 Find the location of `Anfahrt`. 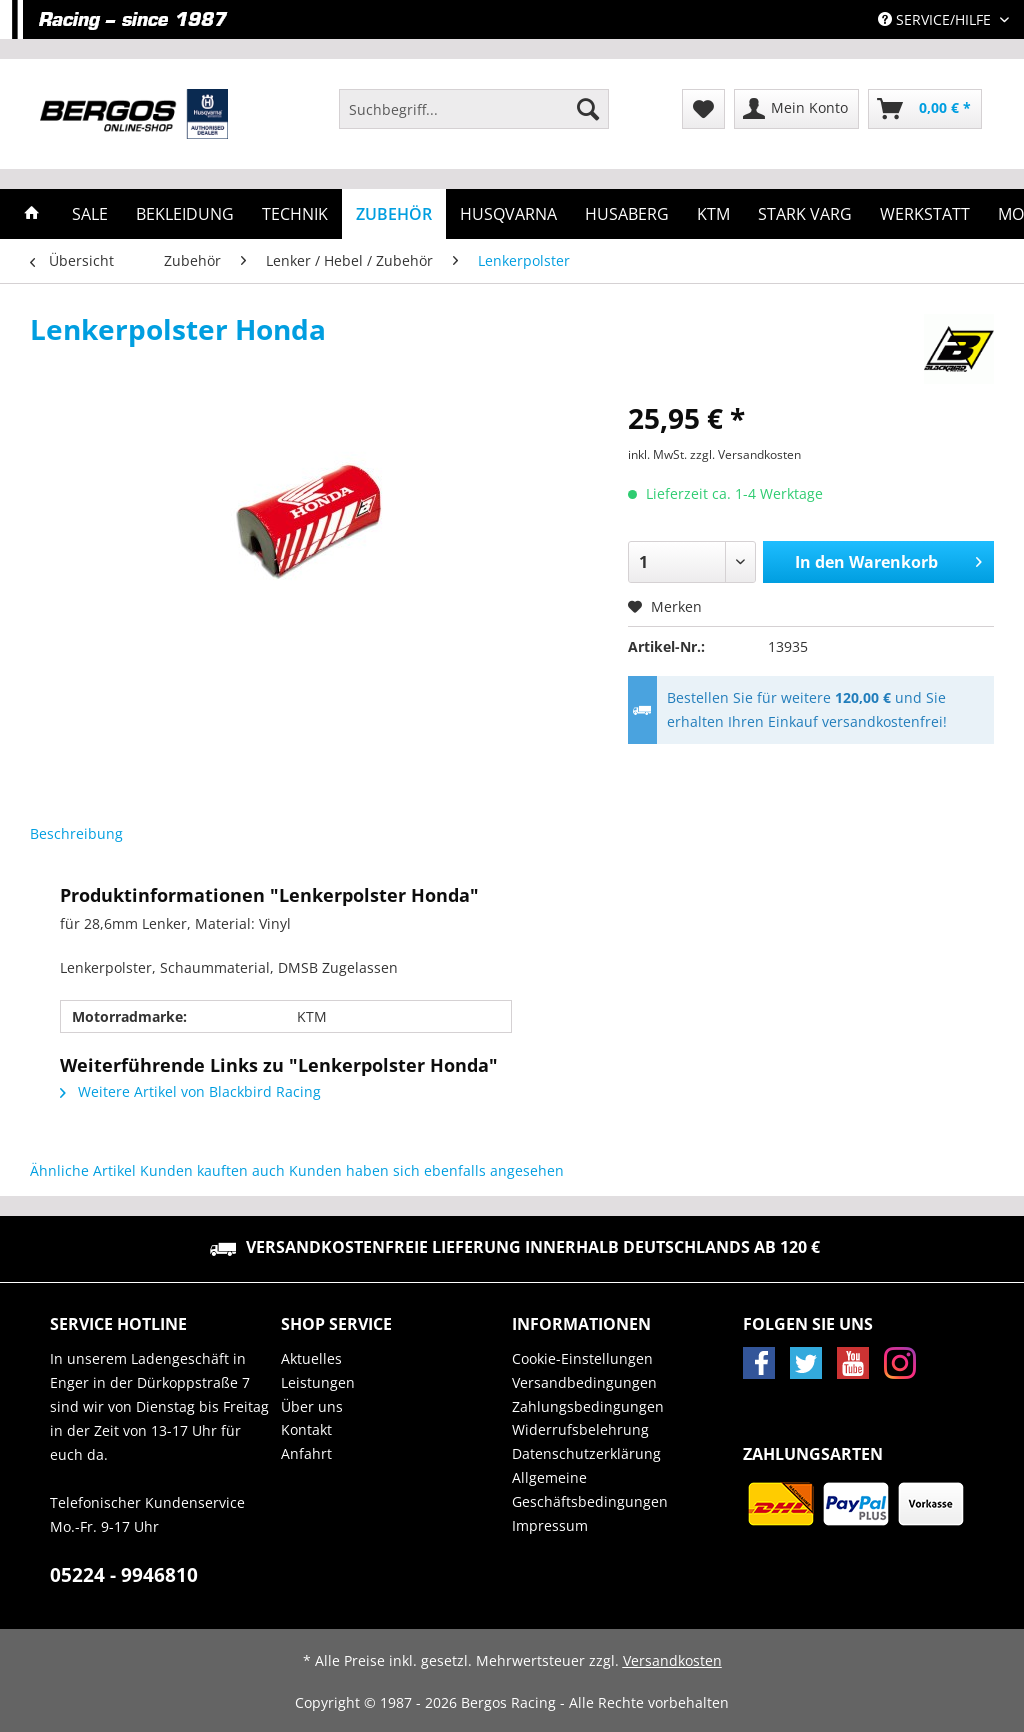

Anfahrt is located at coordinates (306, 1453).